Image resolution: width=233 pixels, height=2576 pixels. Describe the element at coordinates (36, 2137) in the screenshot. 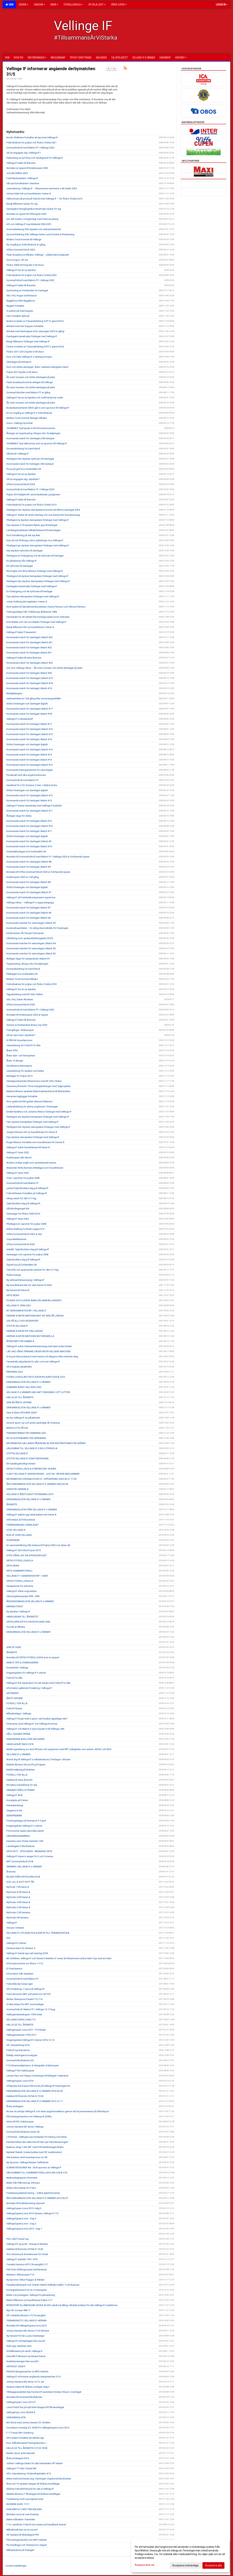

I see `L9 Fitness - Vellinges nya möteplats för träning och hälsa!` at that location.